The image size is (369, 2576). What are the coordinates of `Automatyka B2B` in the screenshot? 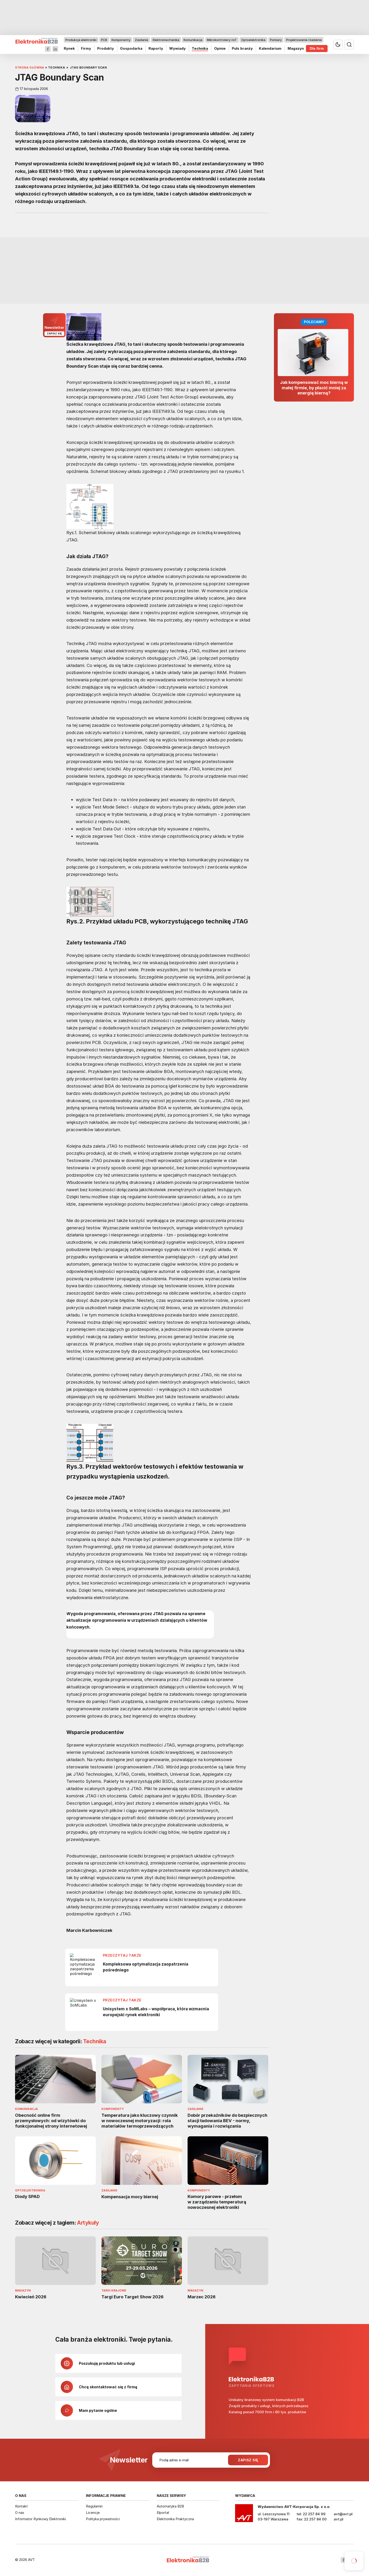 It's located at (170, 2506).